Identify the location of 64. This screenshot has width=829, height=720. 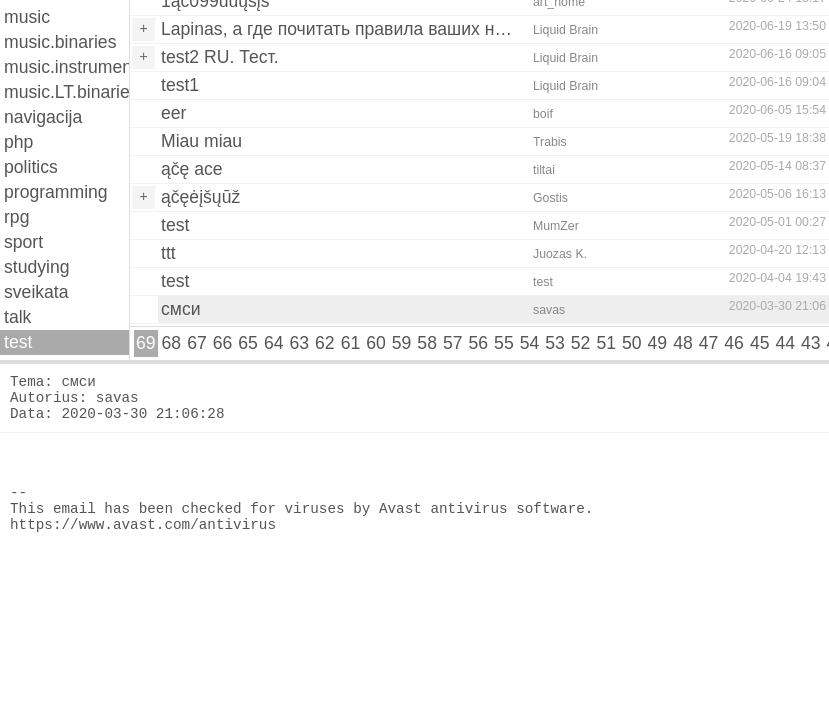
(274, 343).